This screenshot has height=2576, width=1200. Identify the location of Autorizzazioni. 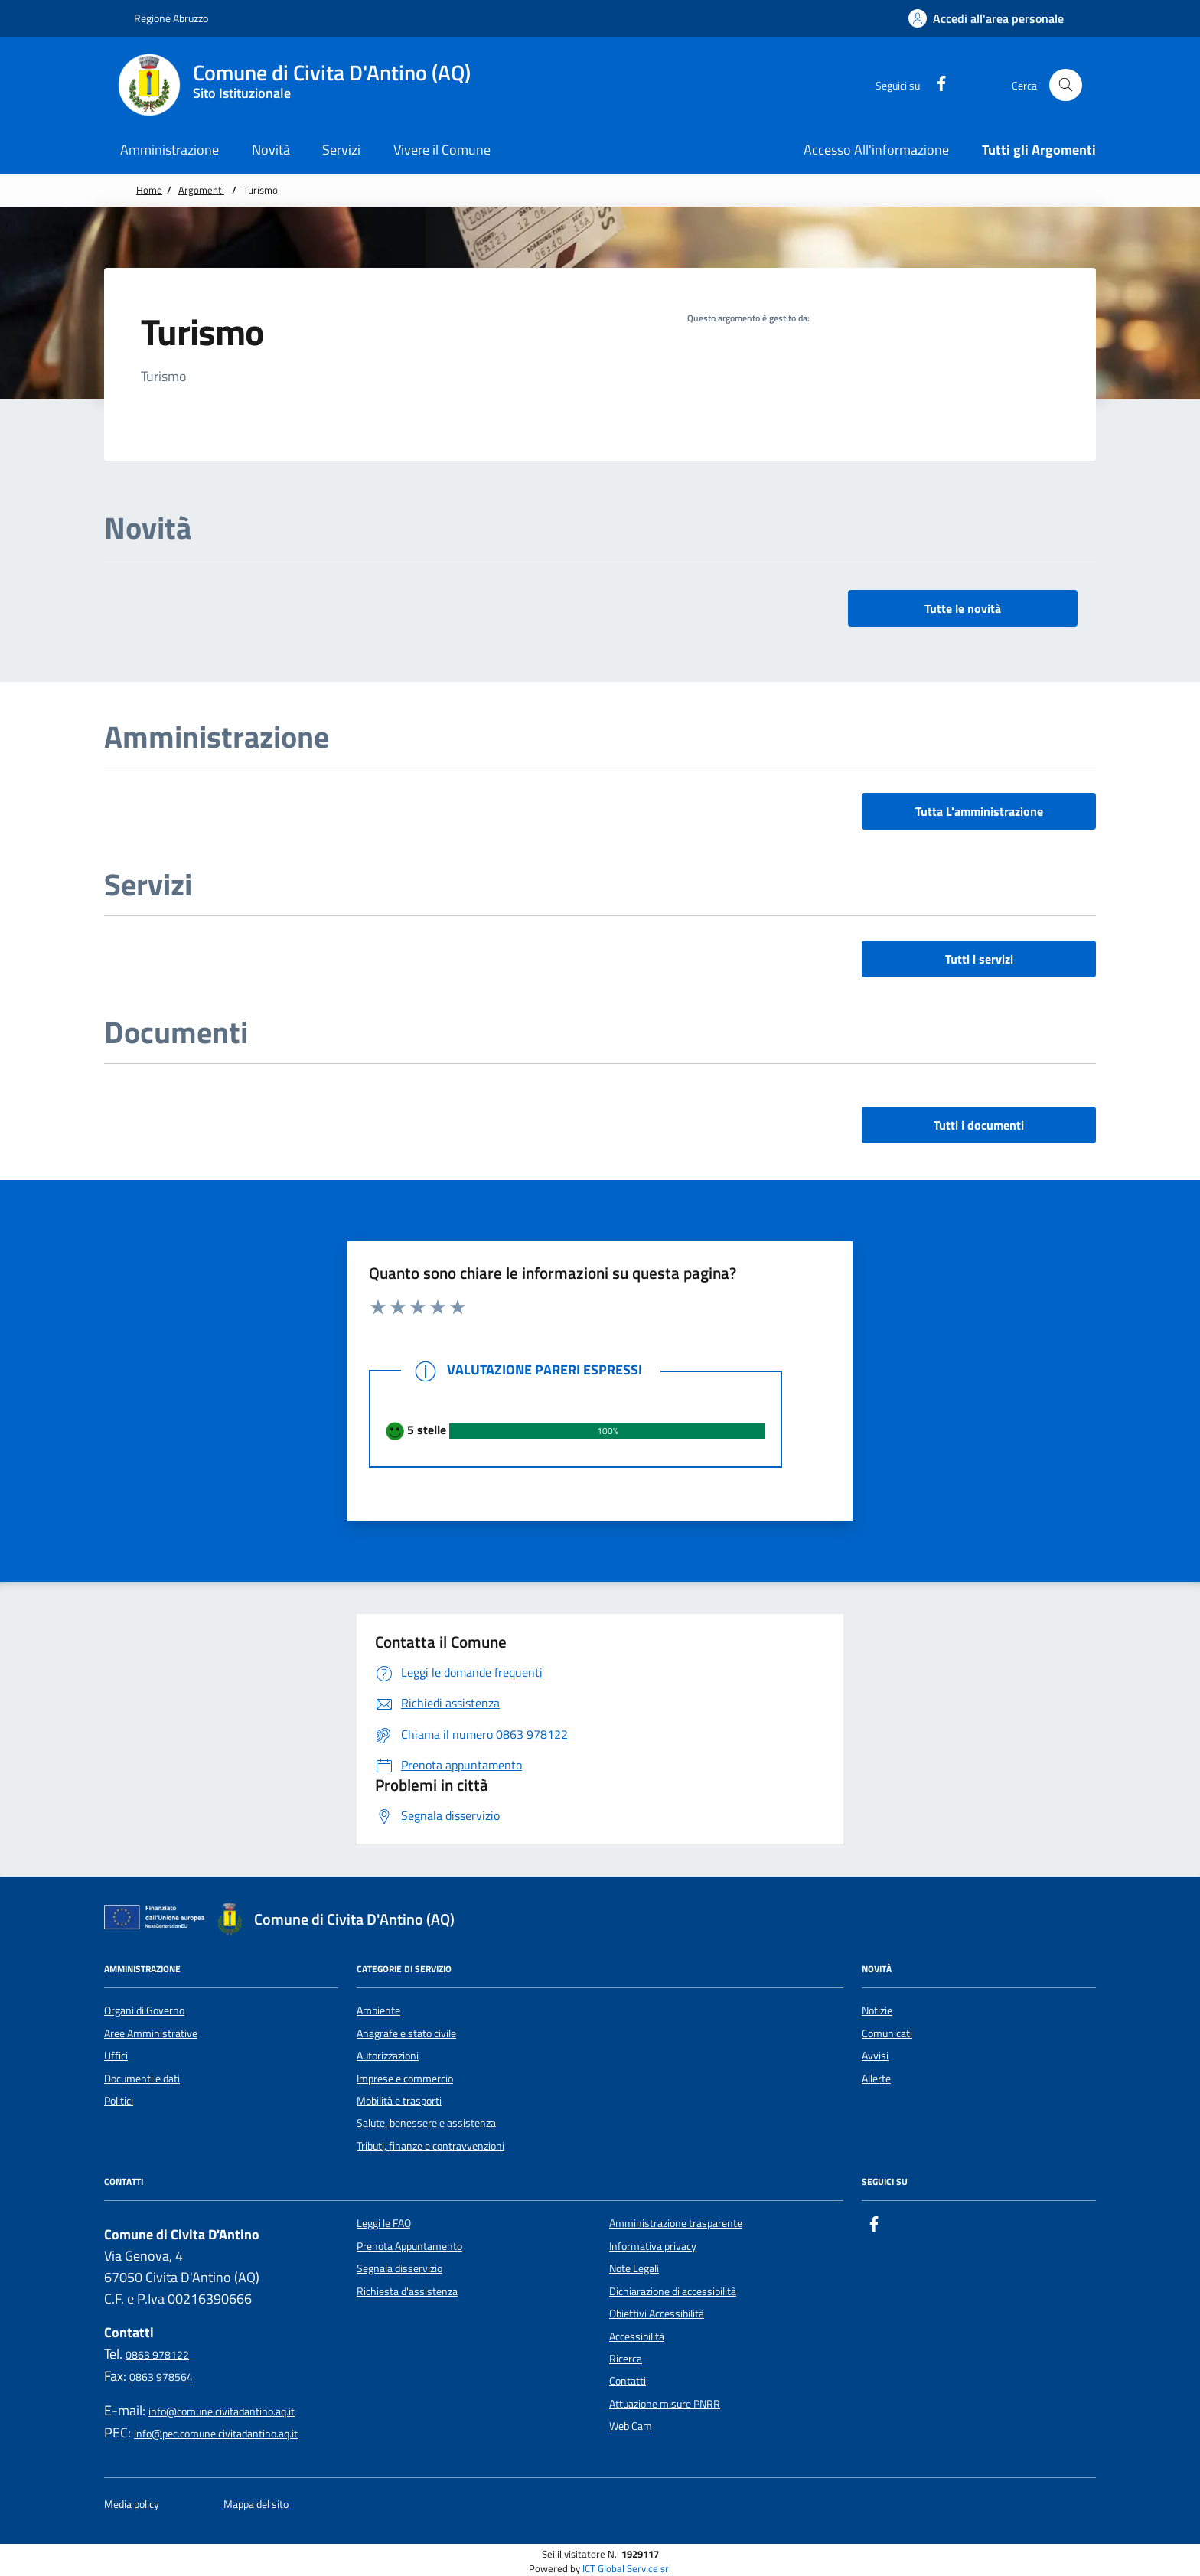
(388, 2055).